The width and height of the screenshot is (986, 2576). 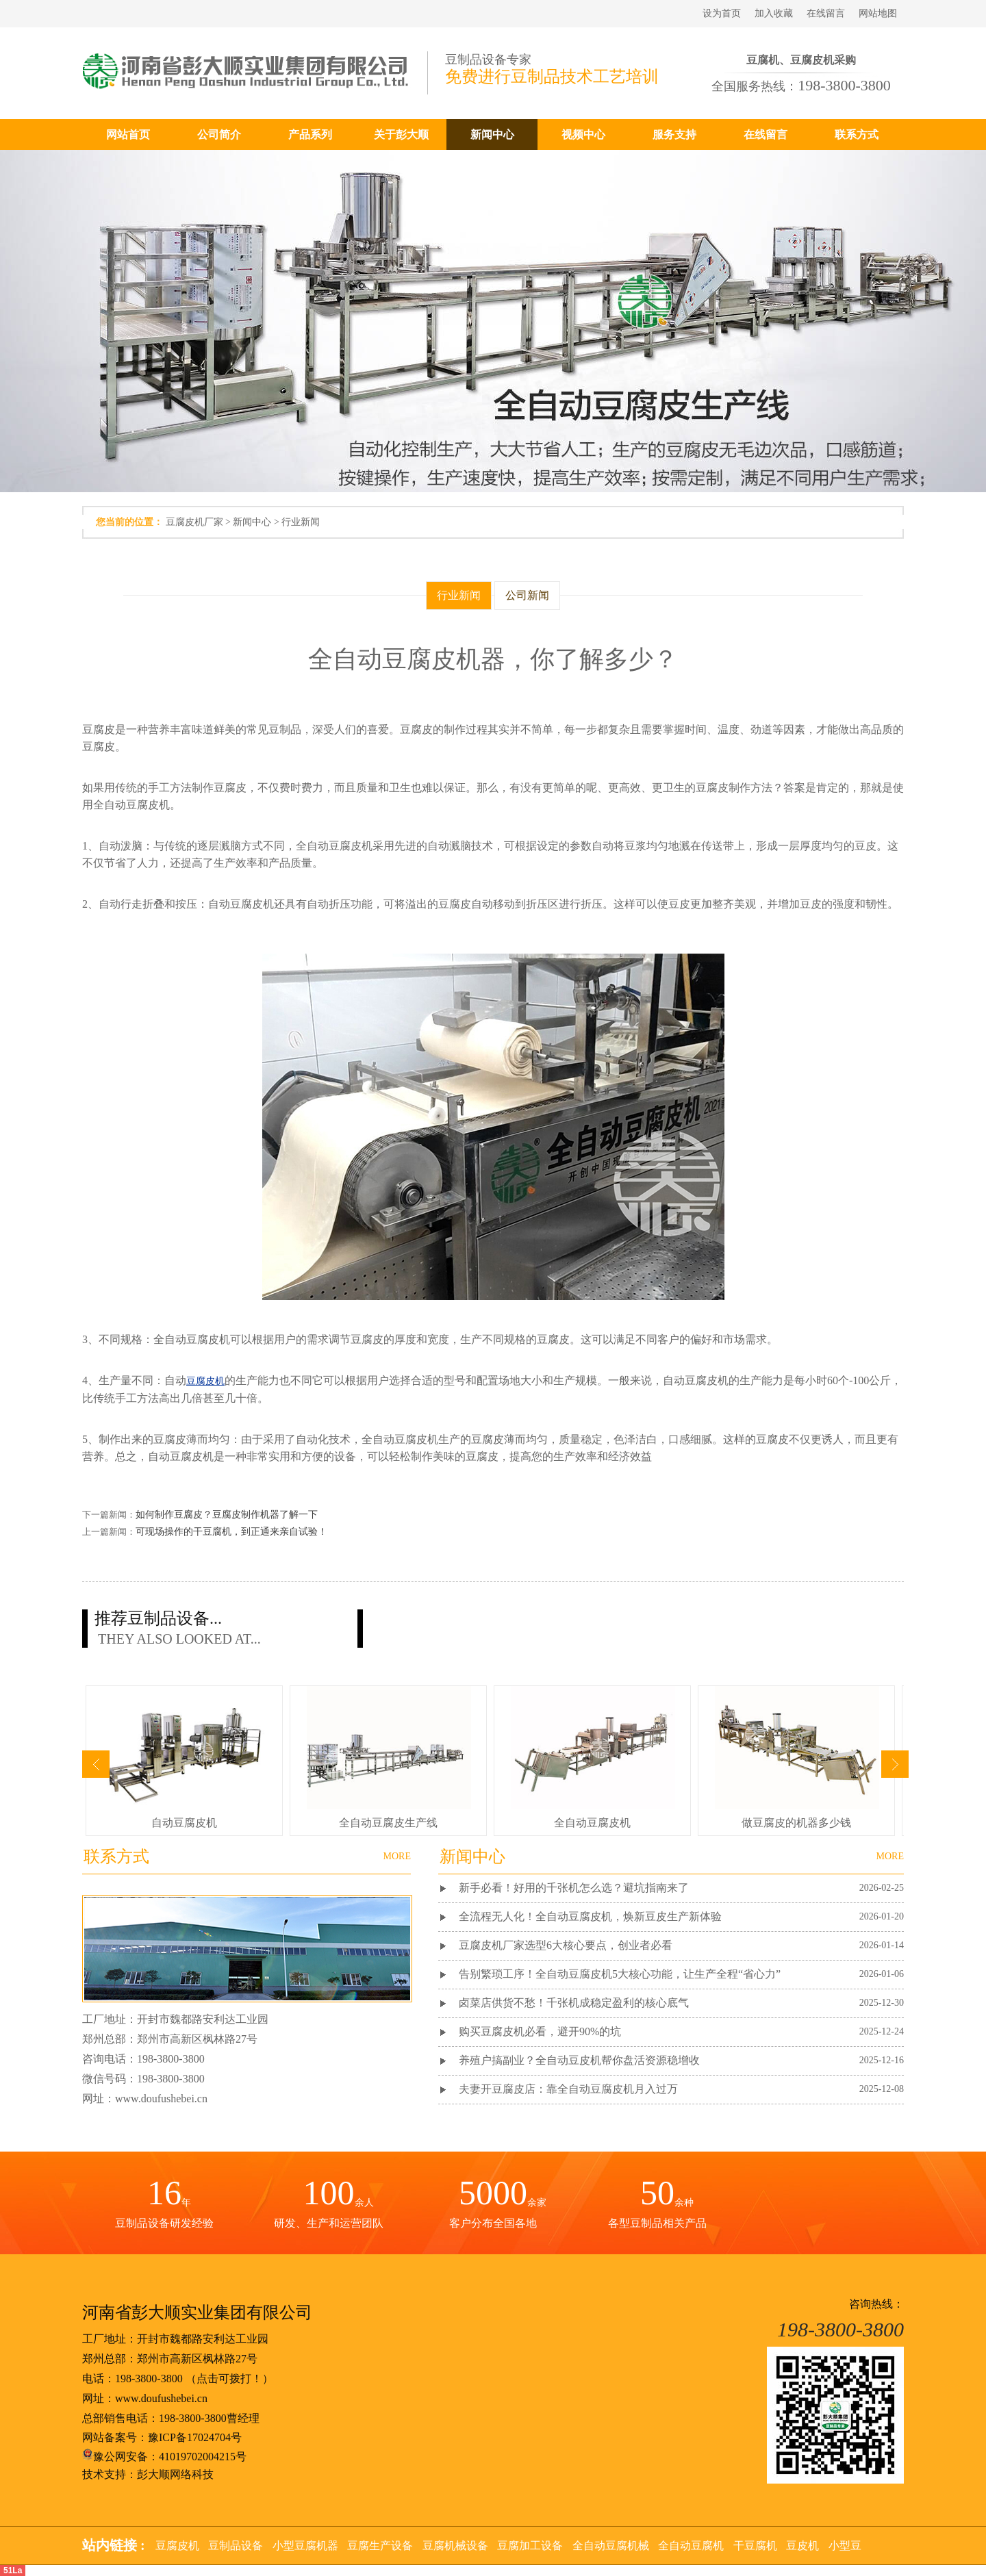 I want to click on 养殖户搞副业？全自动豆皮机帮你盘活资源稳增收, so click(x=579, y=2060).